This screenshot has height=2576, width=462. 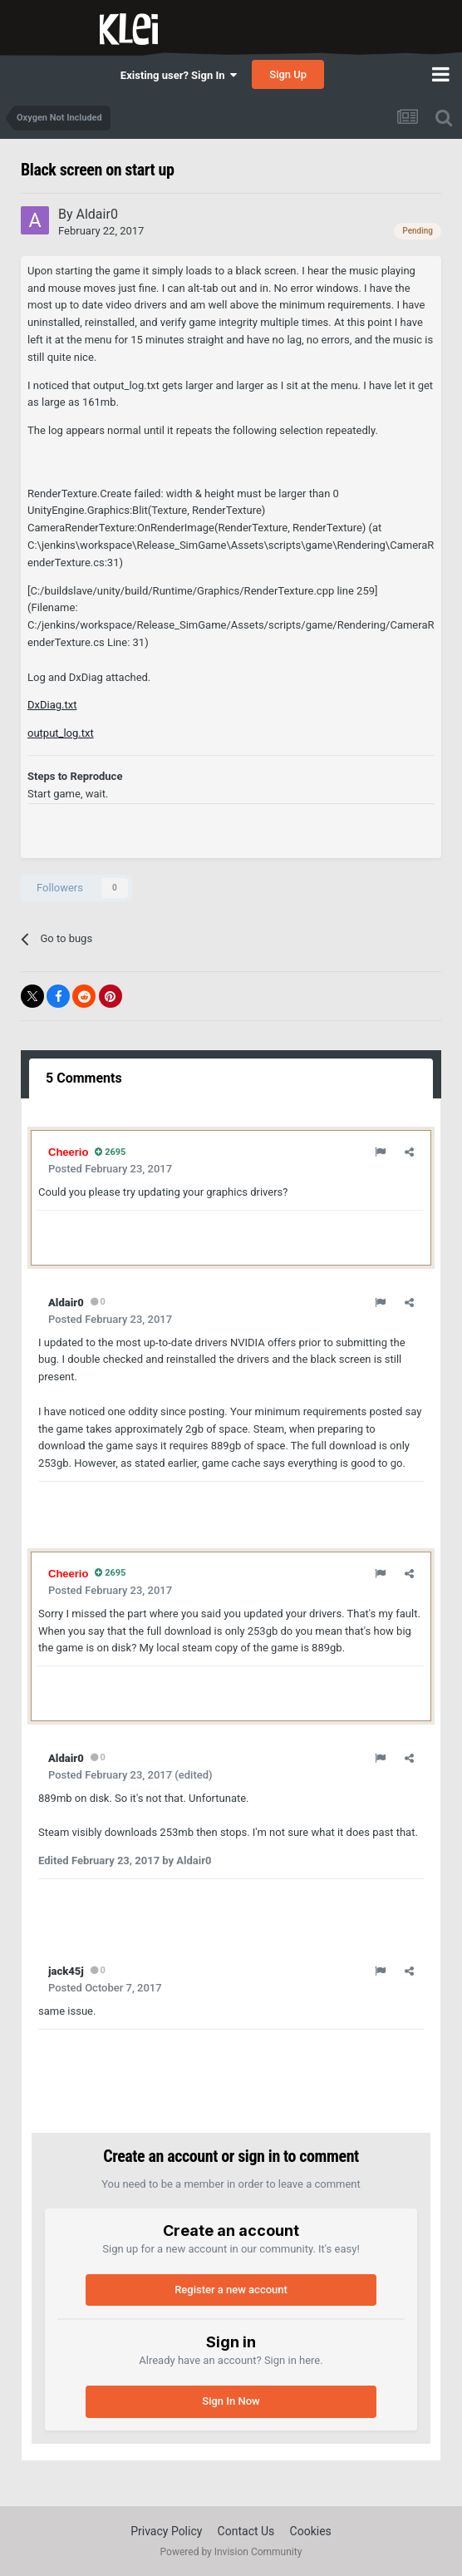 I want to click on Sign In Now, so click(x=230, y=2401).